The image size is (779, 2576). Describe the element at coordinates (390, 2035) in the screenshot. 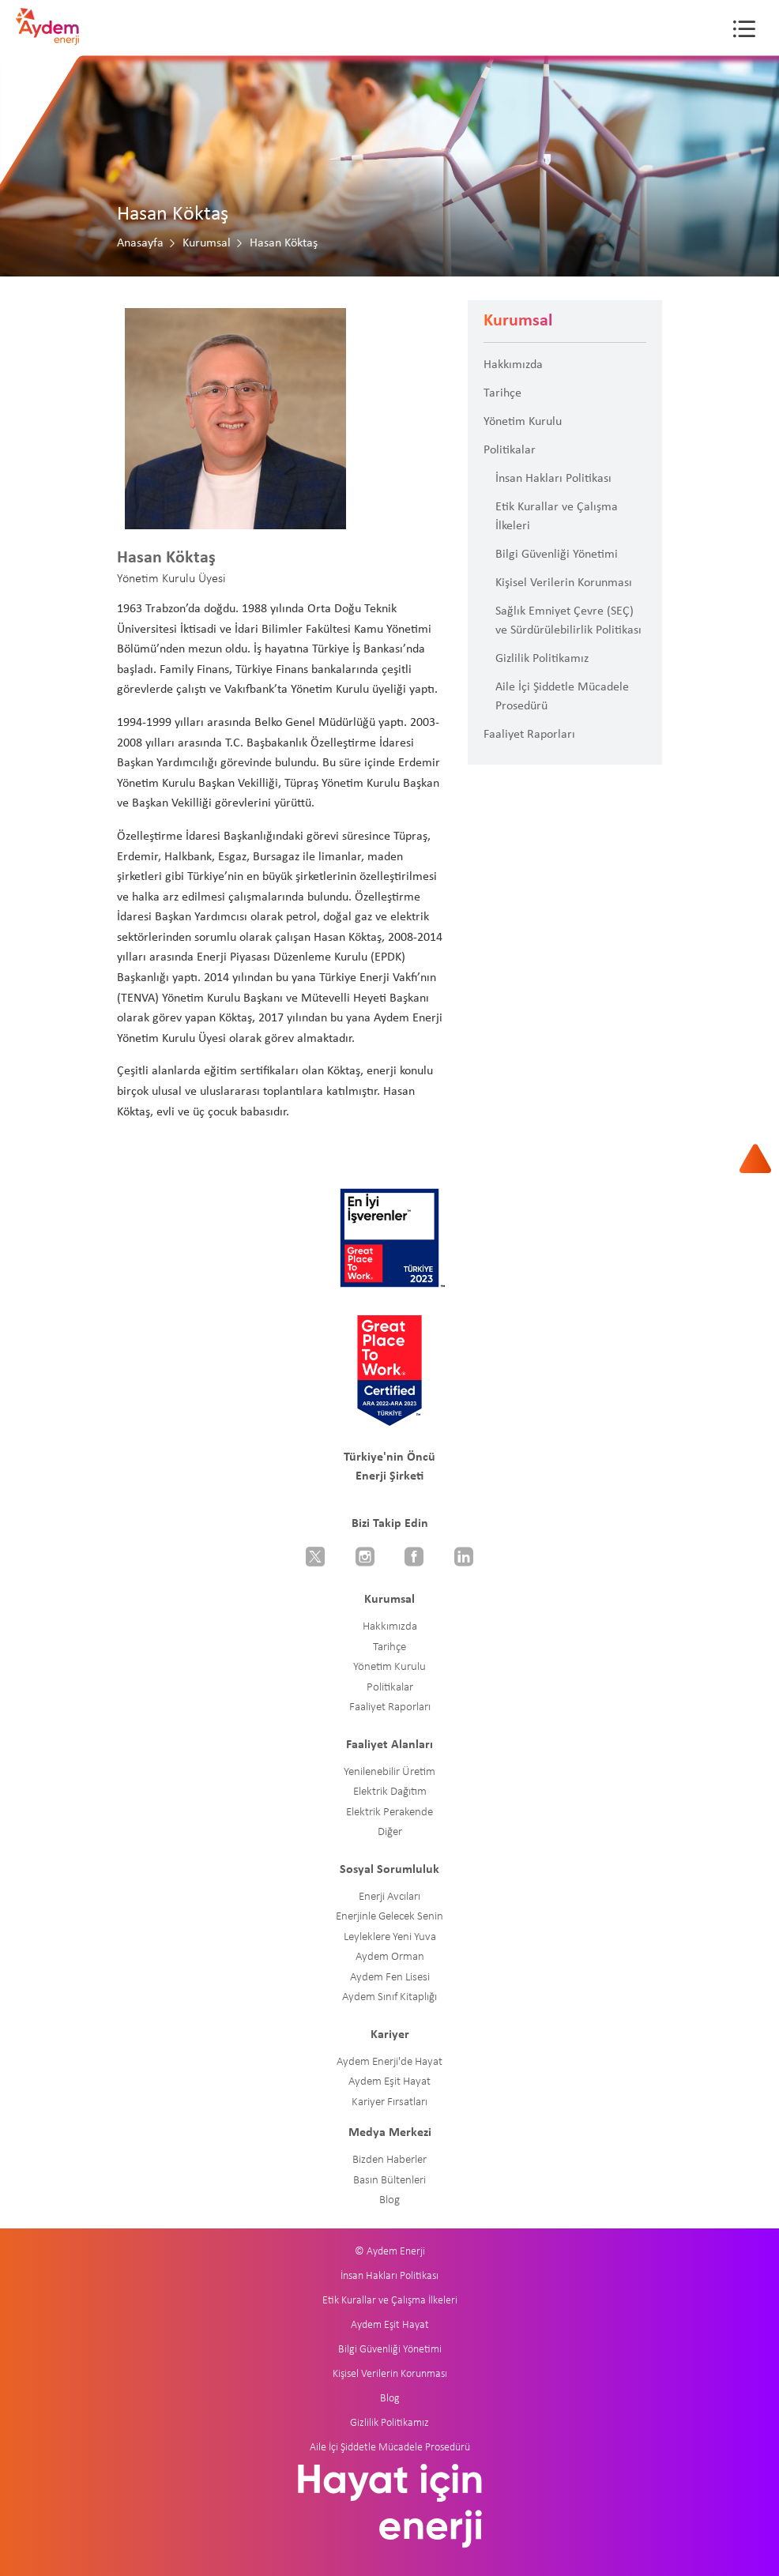

I see `Kariyer` at that location.